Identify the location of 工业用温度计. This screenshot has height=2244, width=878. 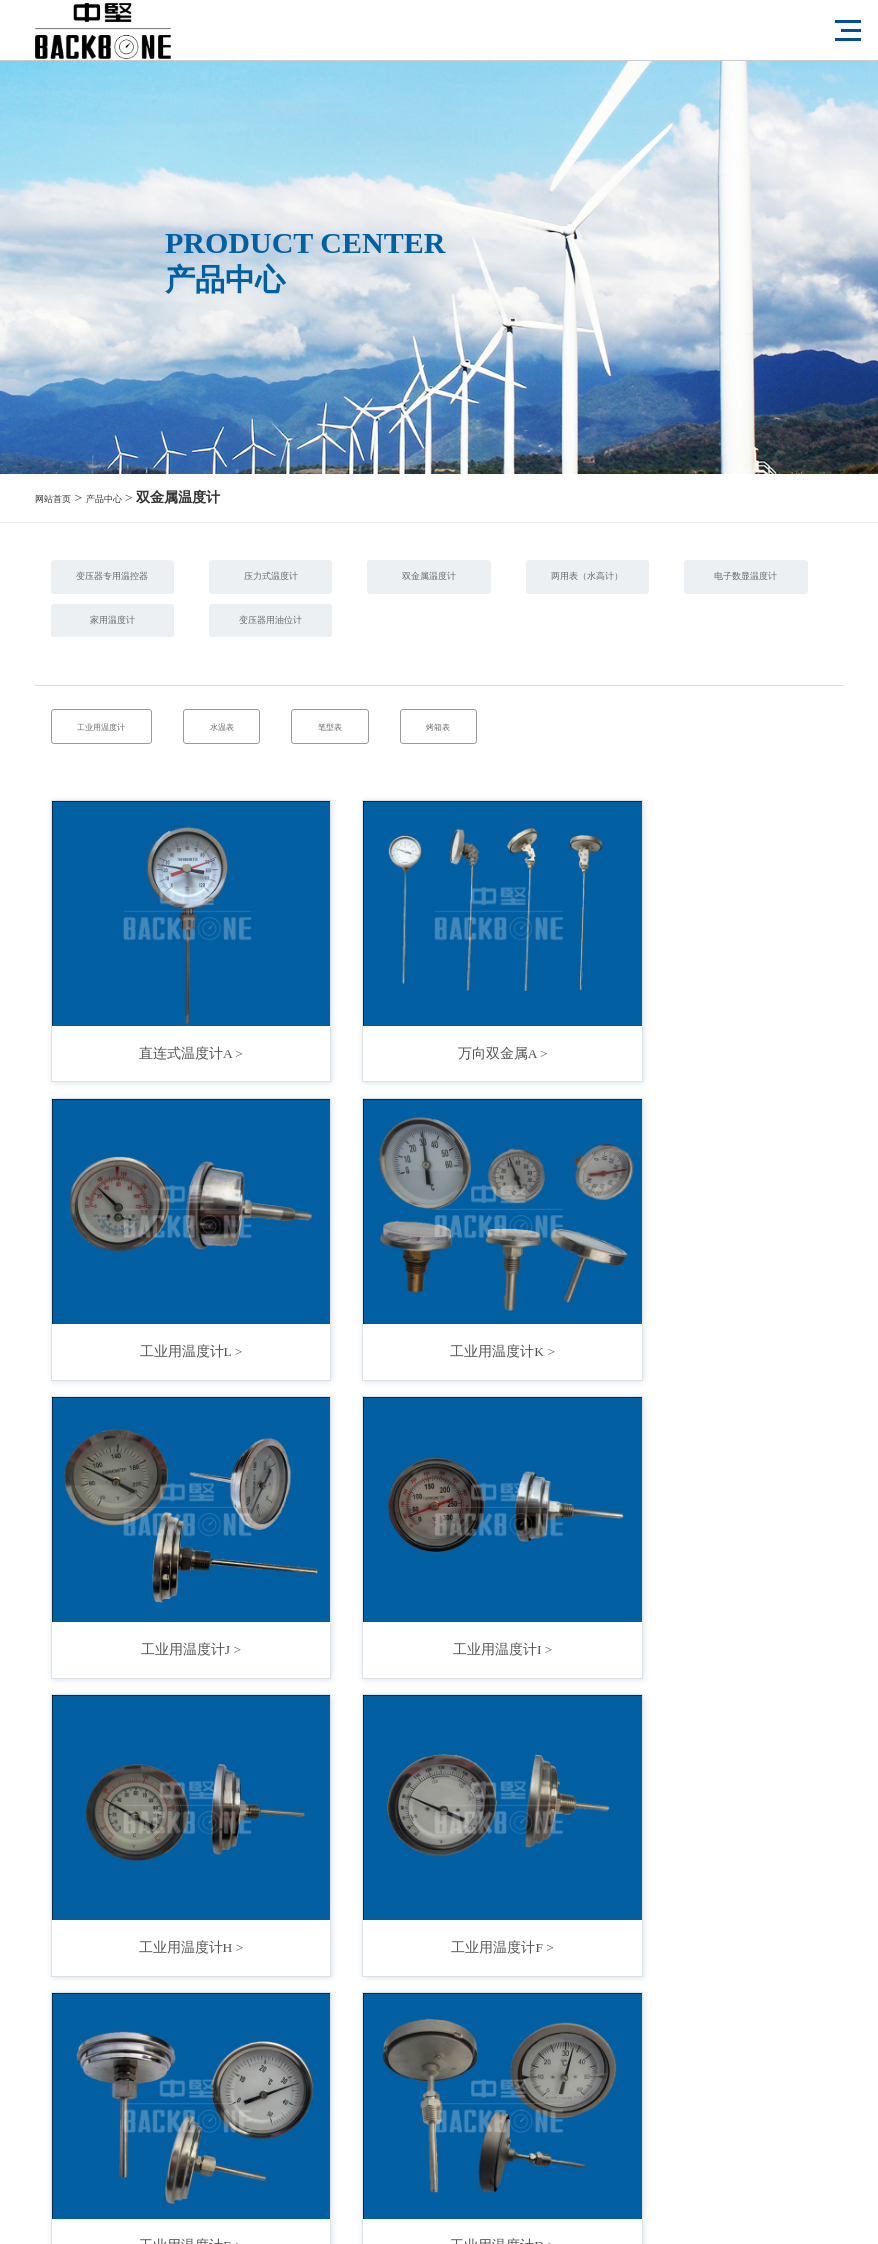
(132, 836).